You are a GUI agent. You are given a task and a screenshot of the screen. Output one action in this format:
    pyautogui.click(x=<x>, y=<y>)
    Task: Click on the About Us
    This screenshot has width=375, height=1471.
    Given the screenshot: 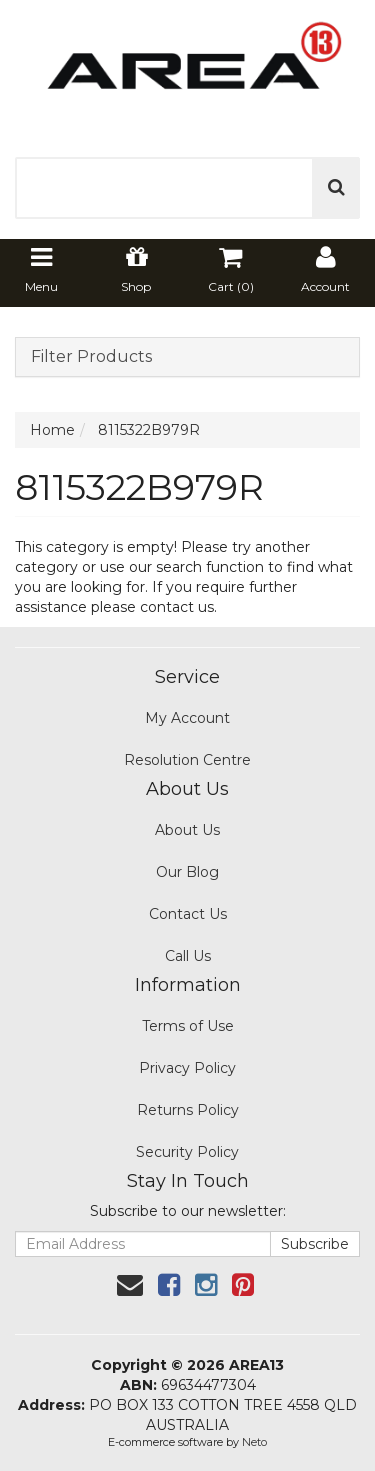 What is the action you would take?
    pyautogui.click(x=187, y=830)
    